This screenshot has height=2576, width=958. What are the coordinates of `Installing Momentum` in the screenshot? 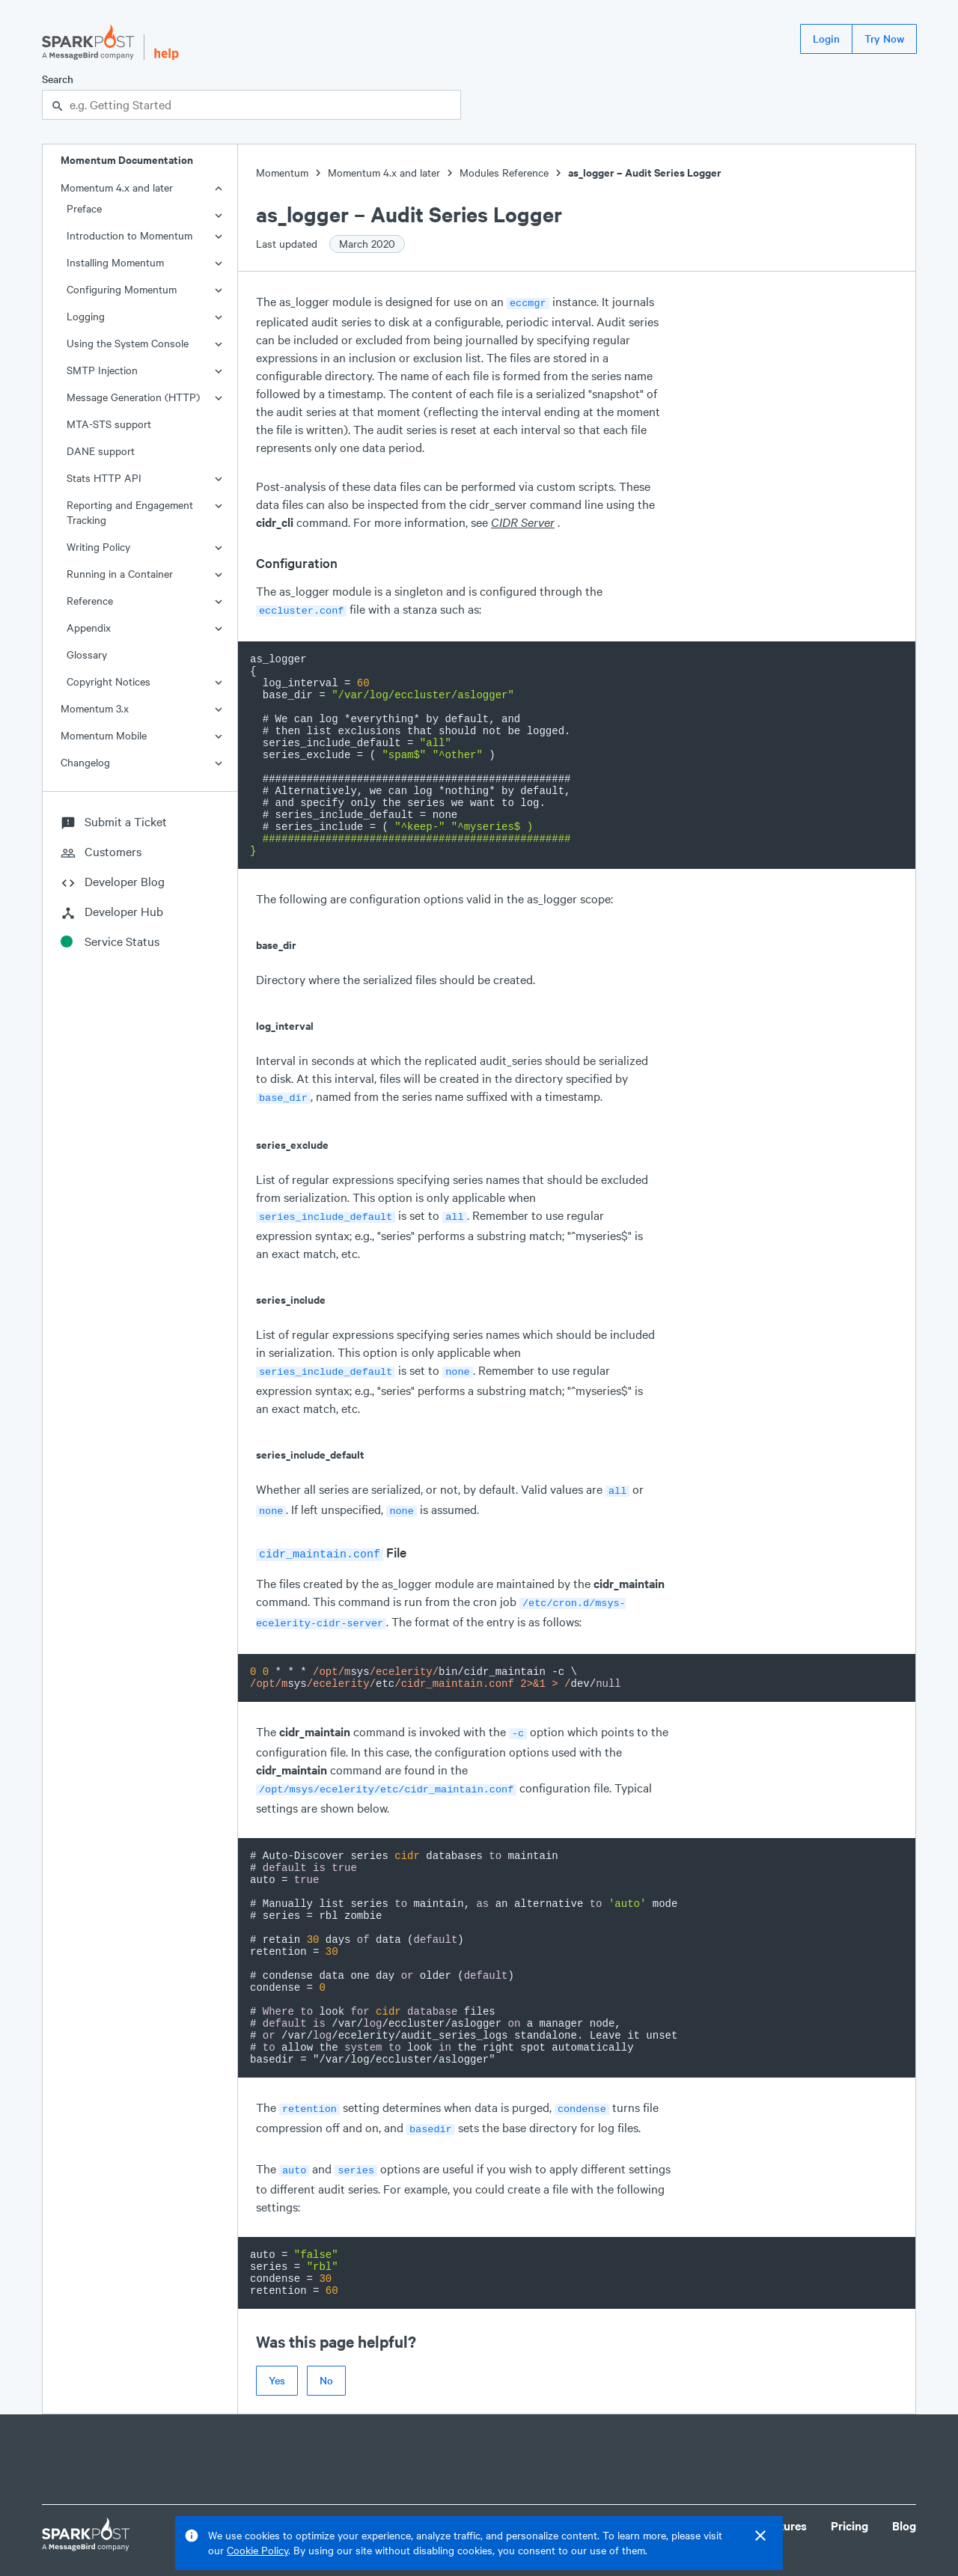 It's located at (115, 262).